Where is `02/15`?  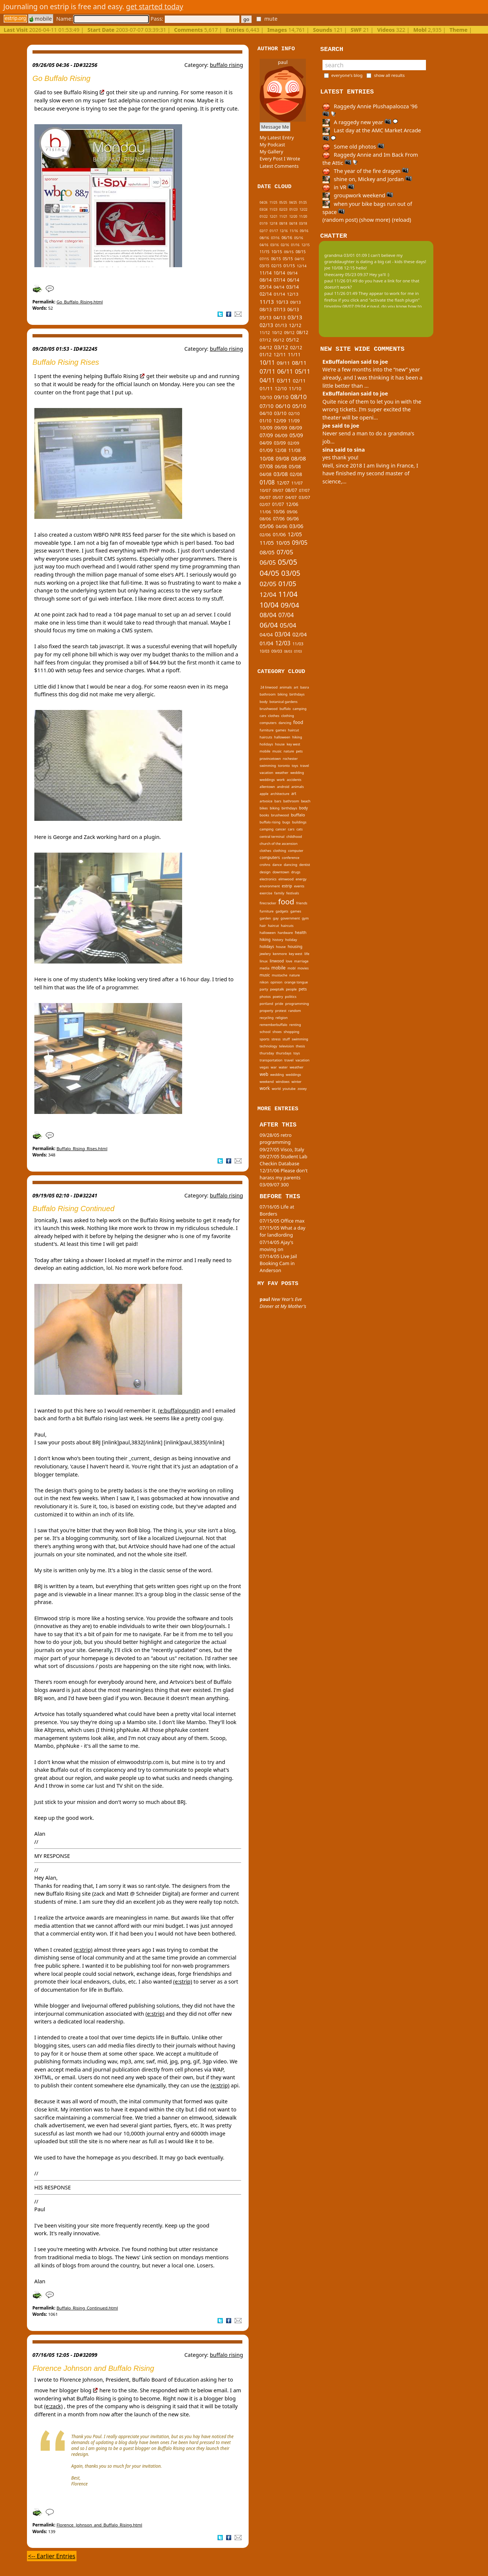 02/15 is located at coordinates (276, 265).